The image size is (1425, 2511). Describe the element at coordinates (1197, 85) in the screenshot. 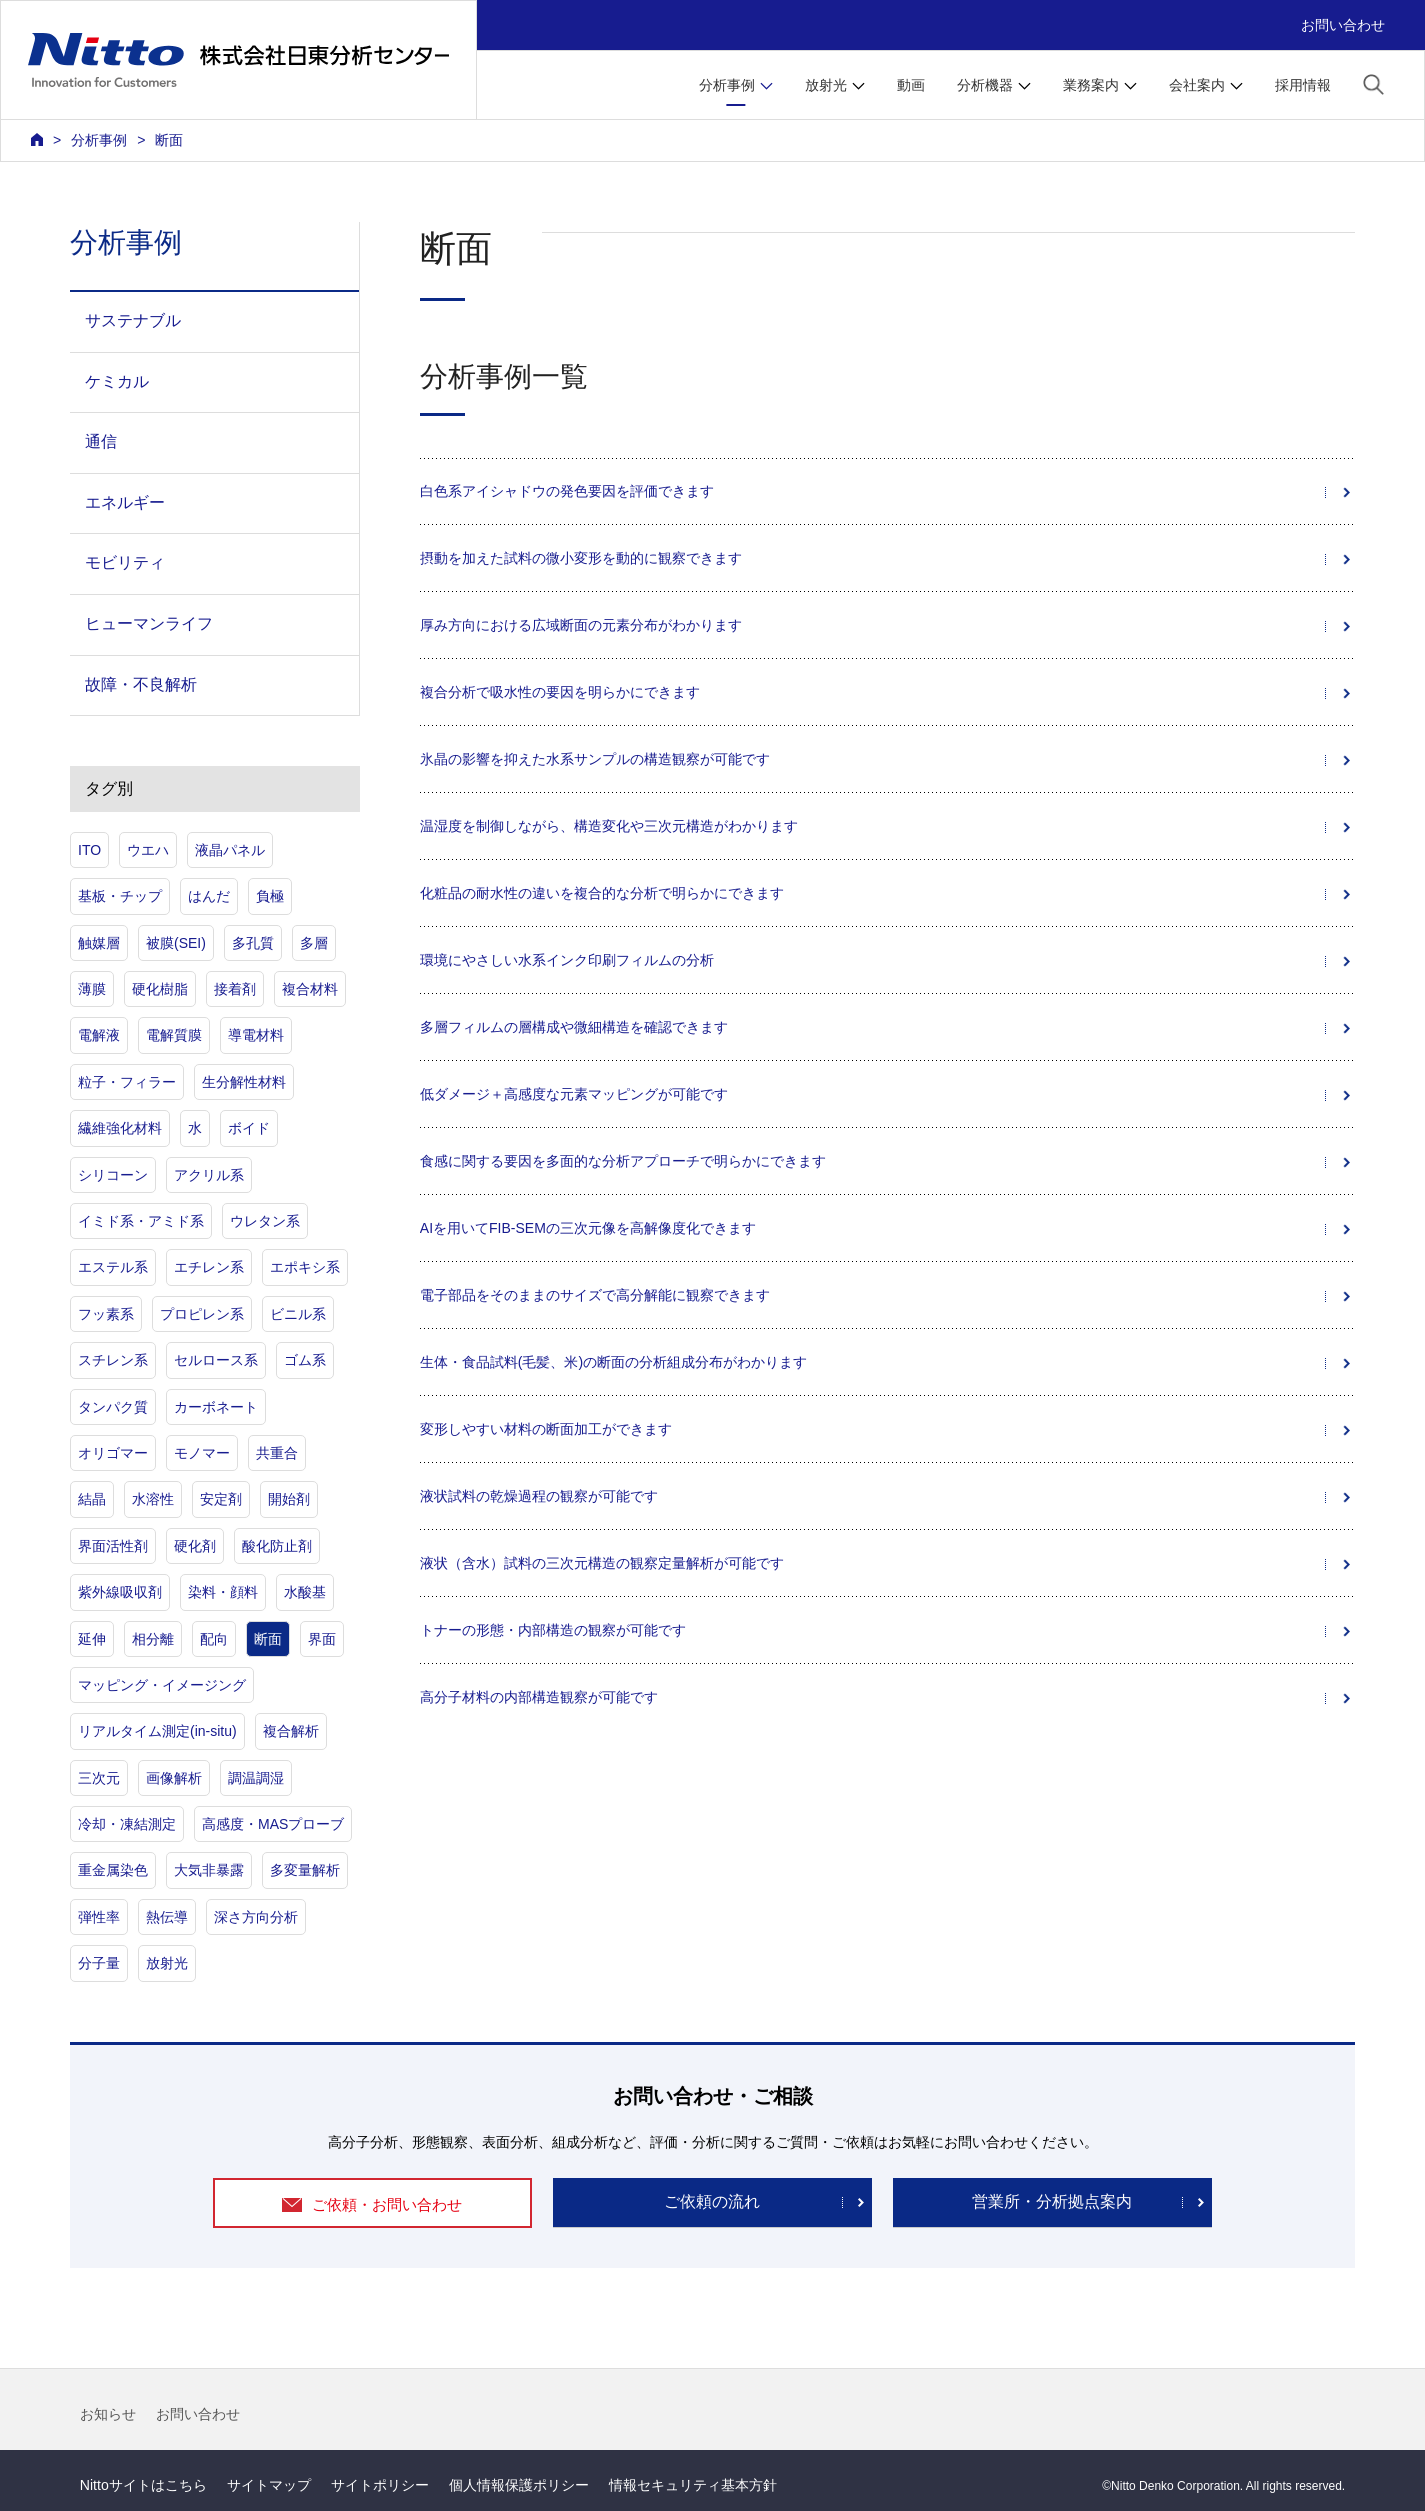

I see `会社案内 [button]` at that location.